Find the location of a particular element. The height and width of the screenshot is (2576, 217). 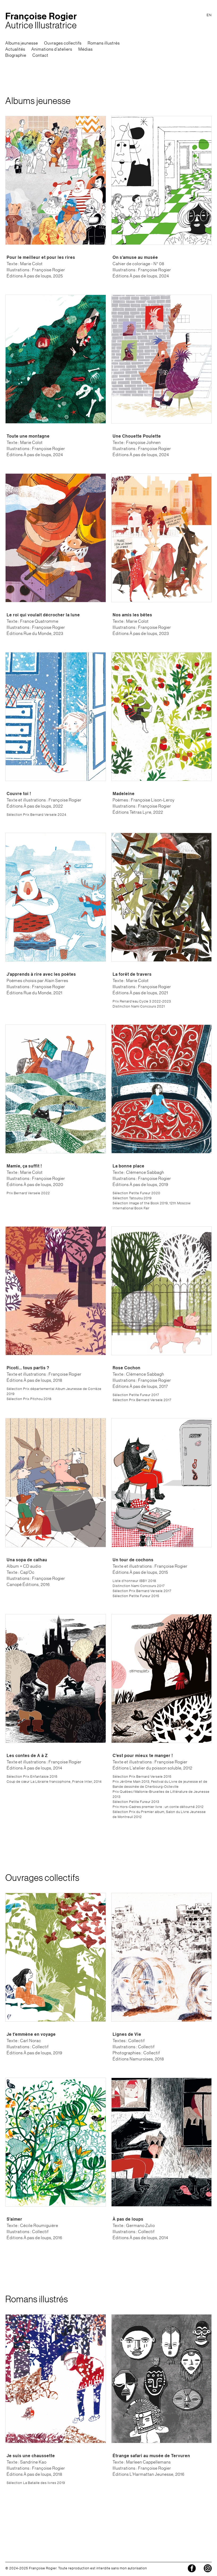

Biographie is located at coordinates (15, 55).